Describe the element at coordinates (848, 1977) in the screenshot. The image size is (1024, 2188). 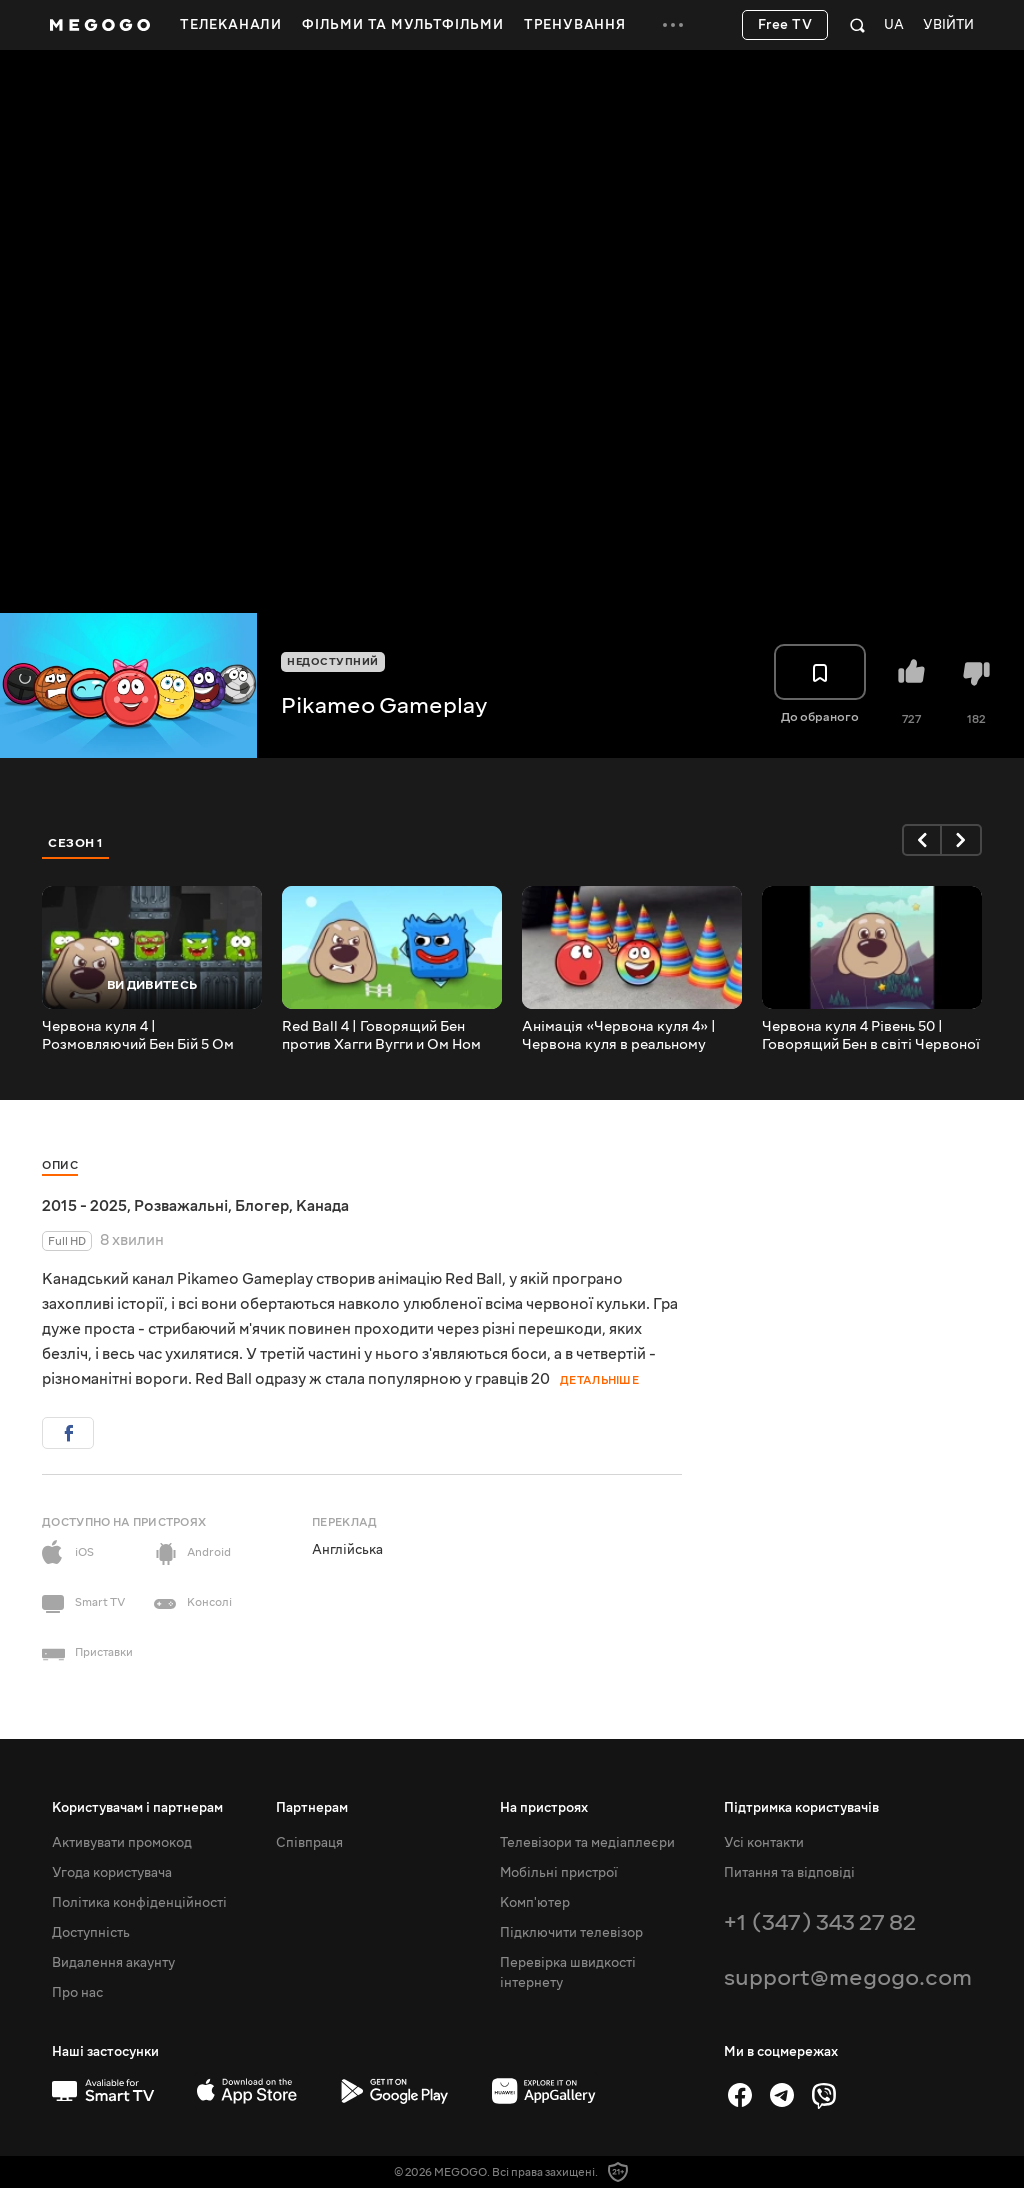
I see `support@megogo.com` at that location.